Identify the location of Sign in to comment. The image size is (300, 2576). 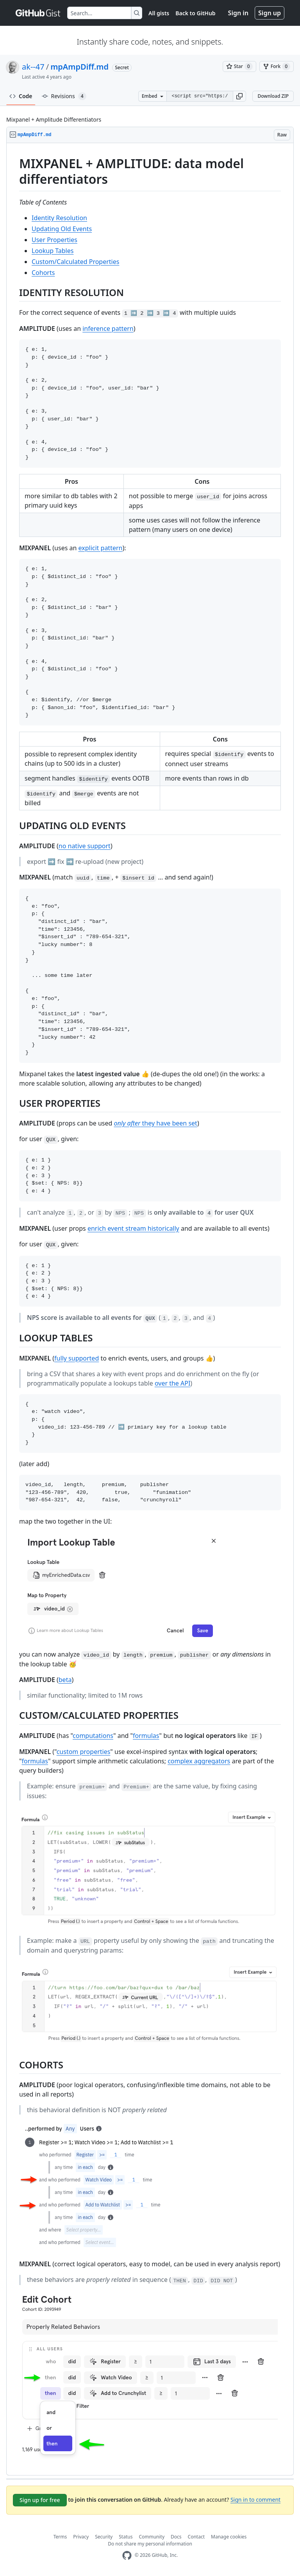
(255, 2499).